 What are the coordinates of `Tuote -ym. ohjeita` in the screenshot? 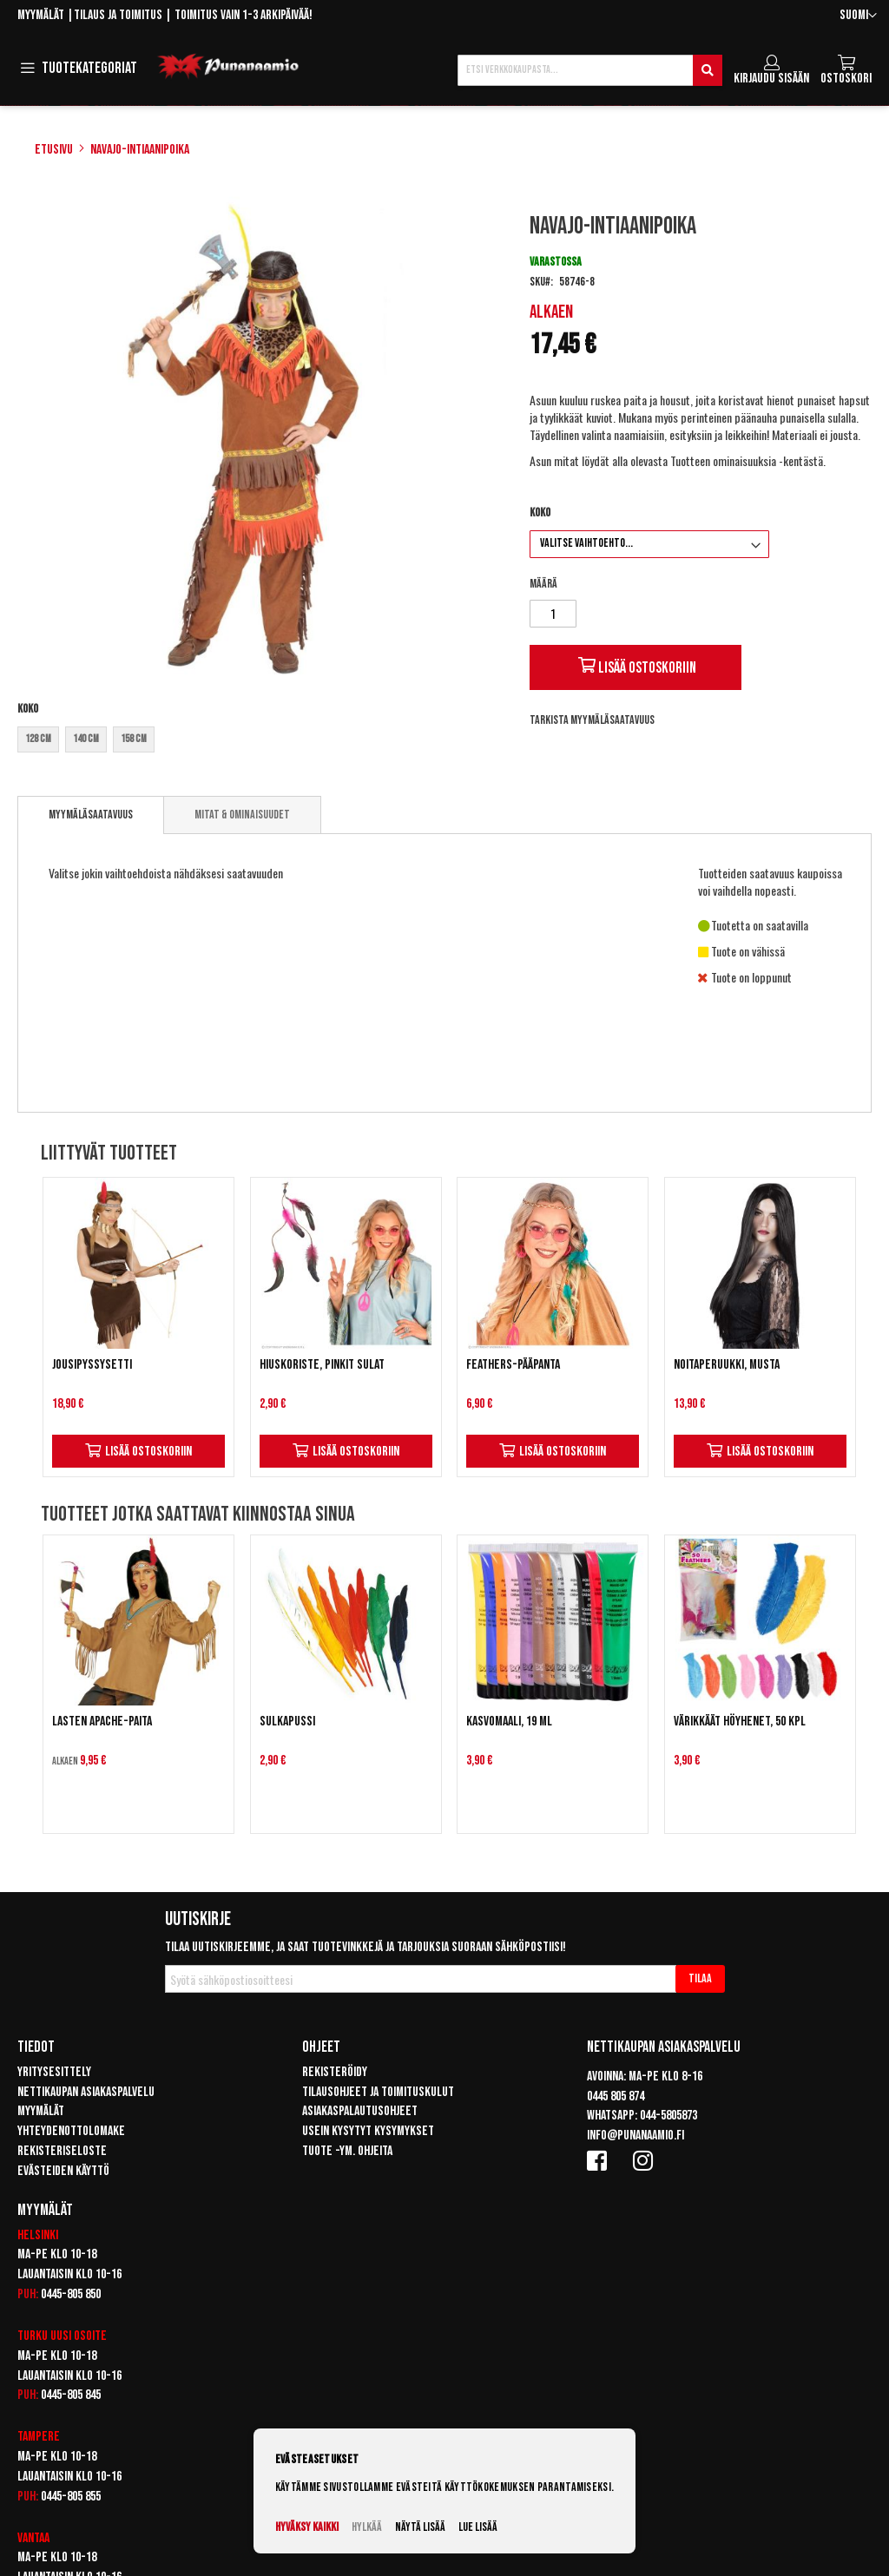 It's located at (347, 2151).